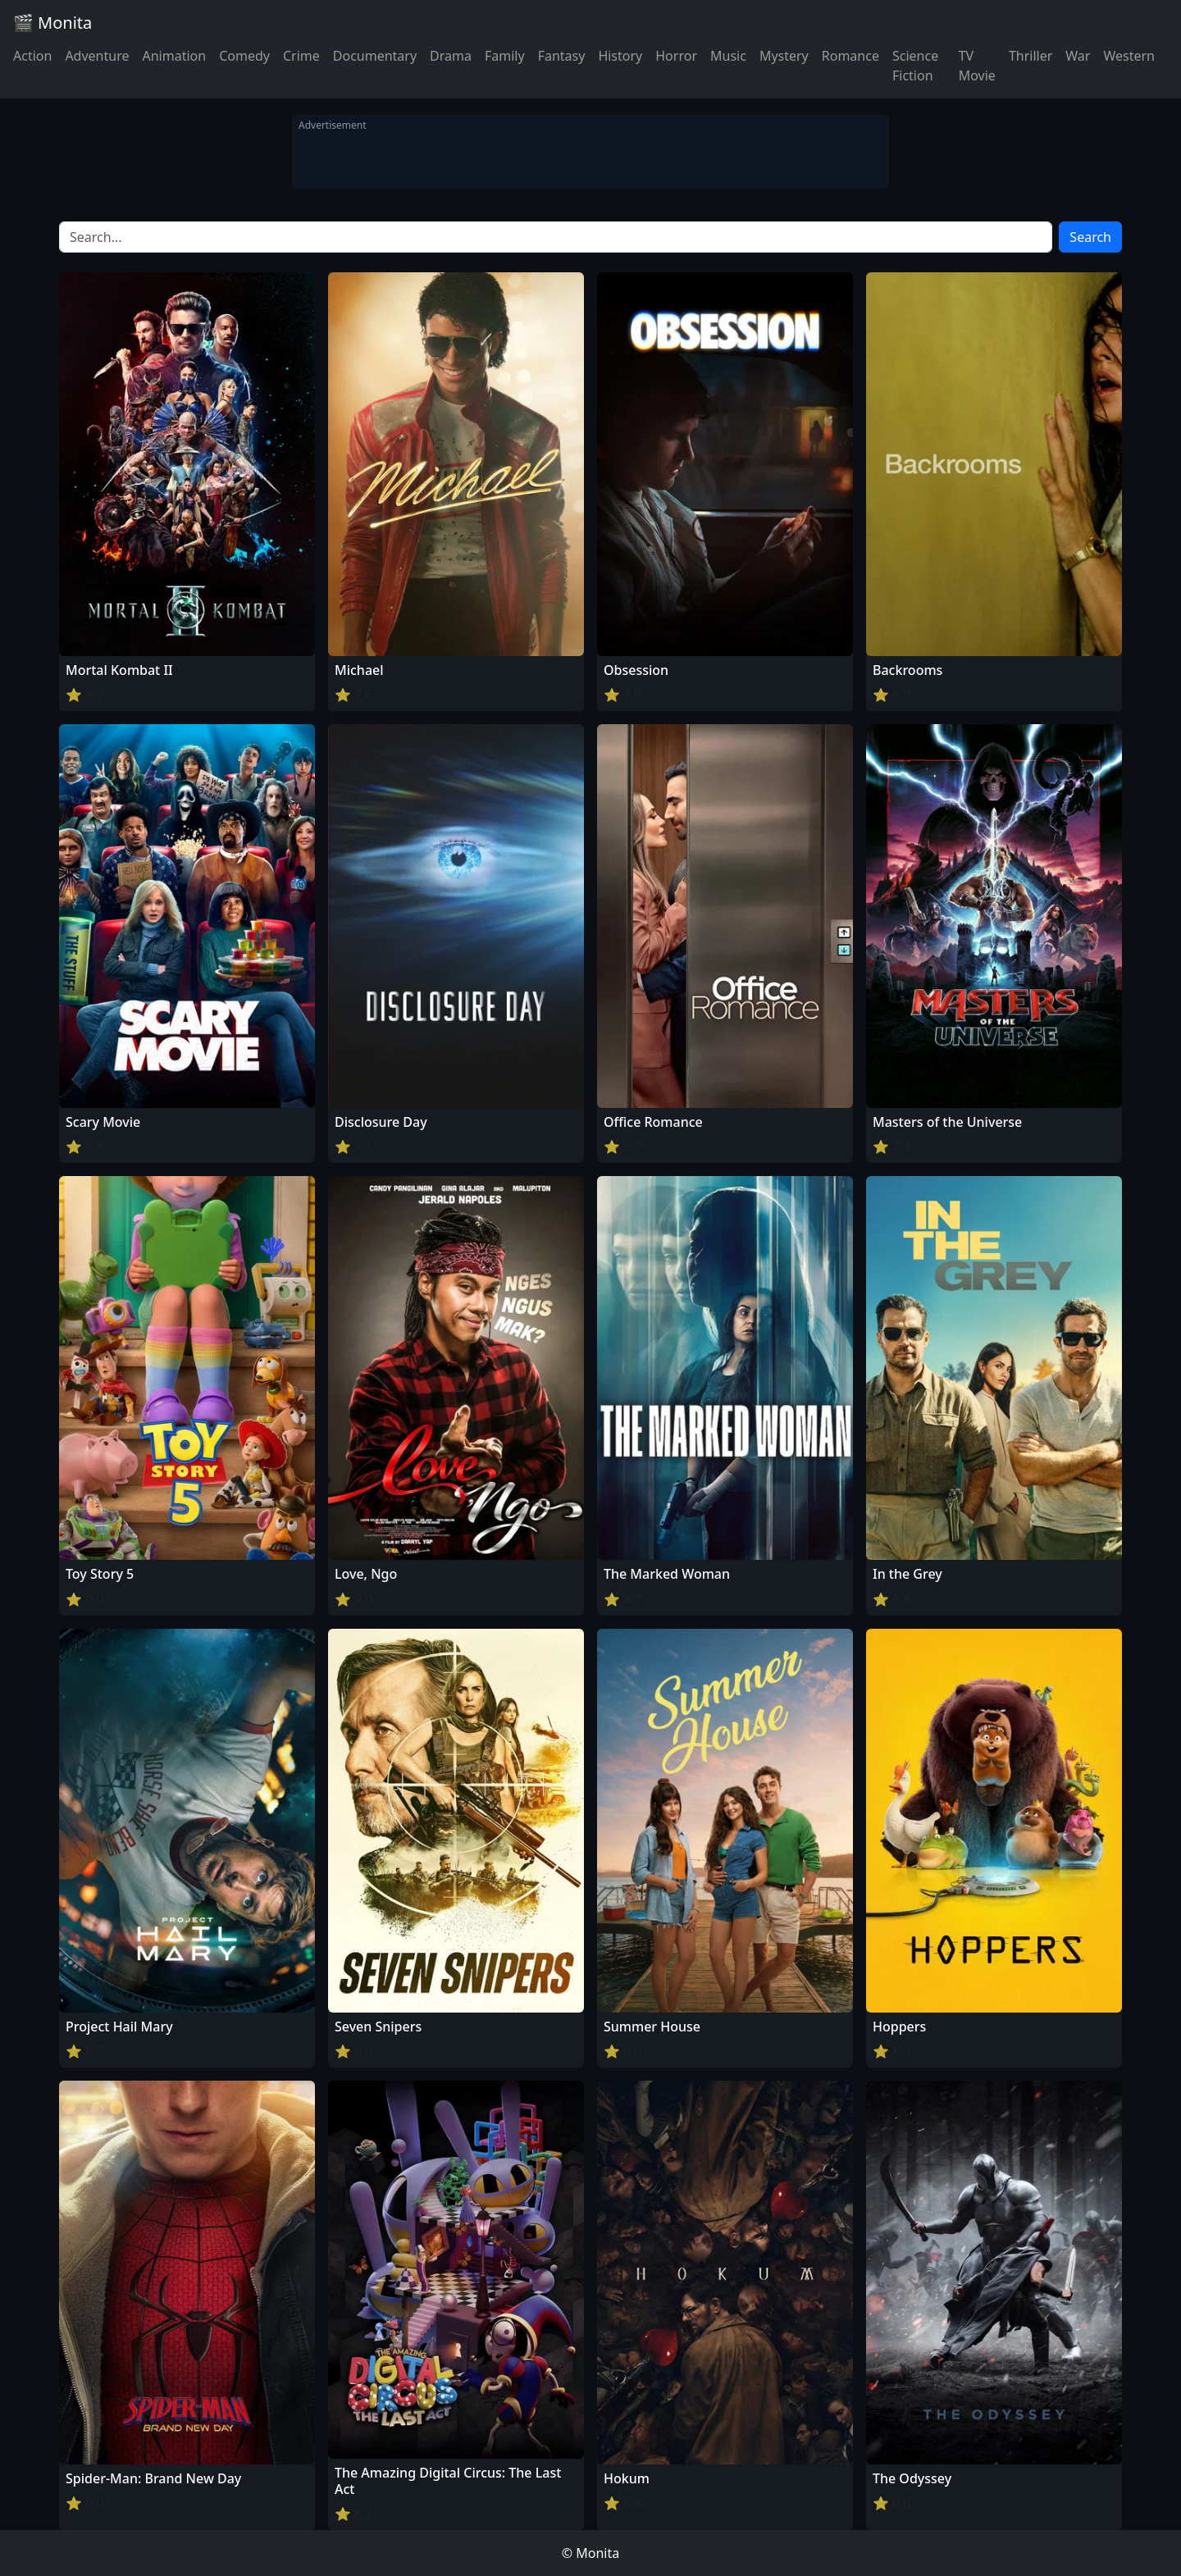 This screenshot has height=2576, width=1181. I want to click on Documentary, so click(375, 56).